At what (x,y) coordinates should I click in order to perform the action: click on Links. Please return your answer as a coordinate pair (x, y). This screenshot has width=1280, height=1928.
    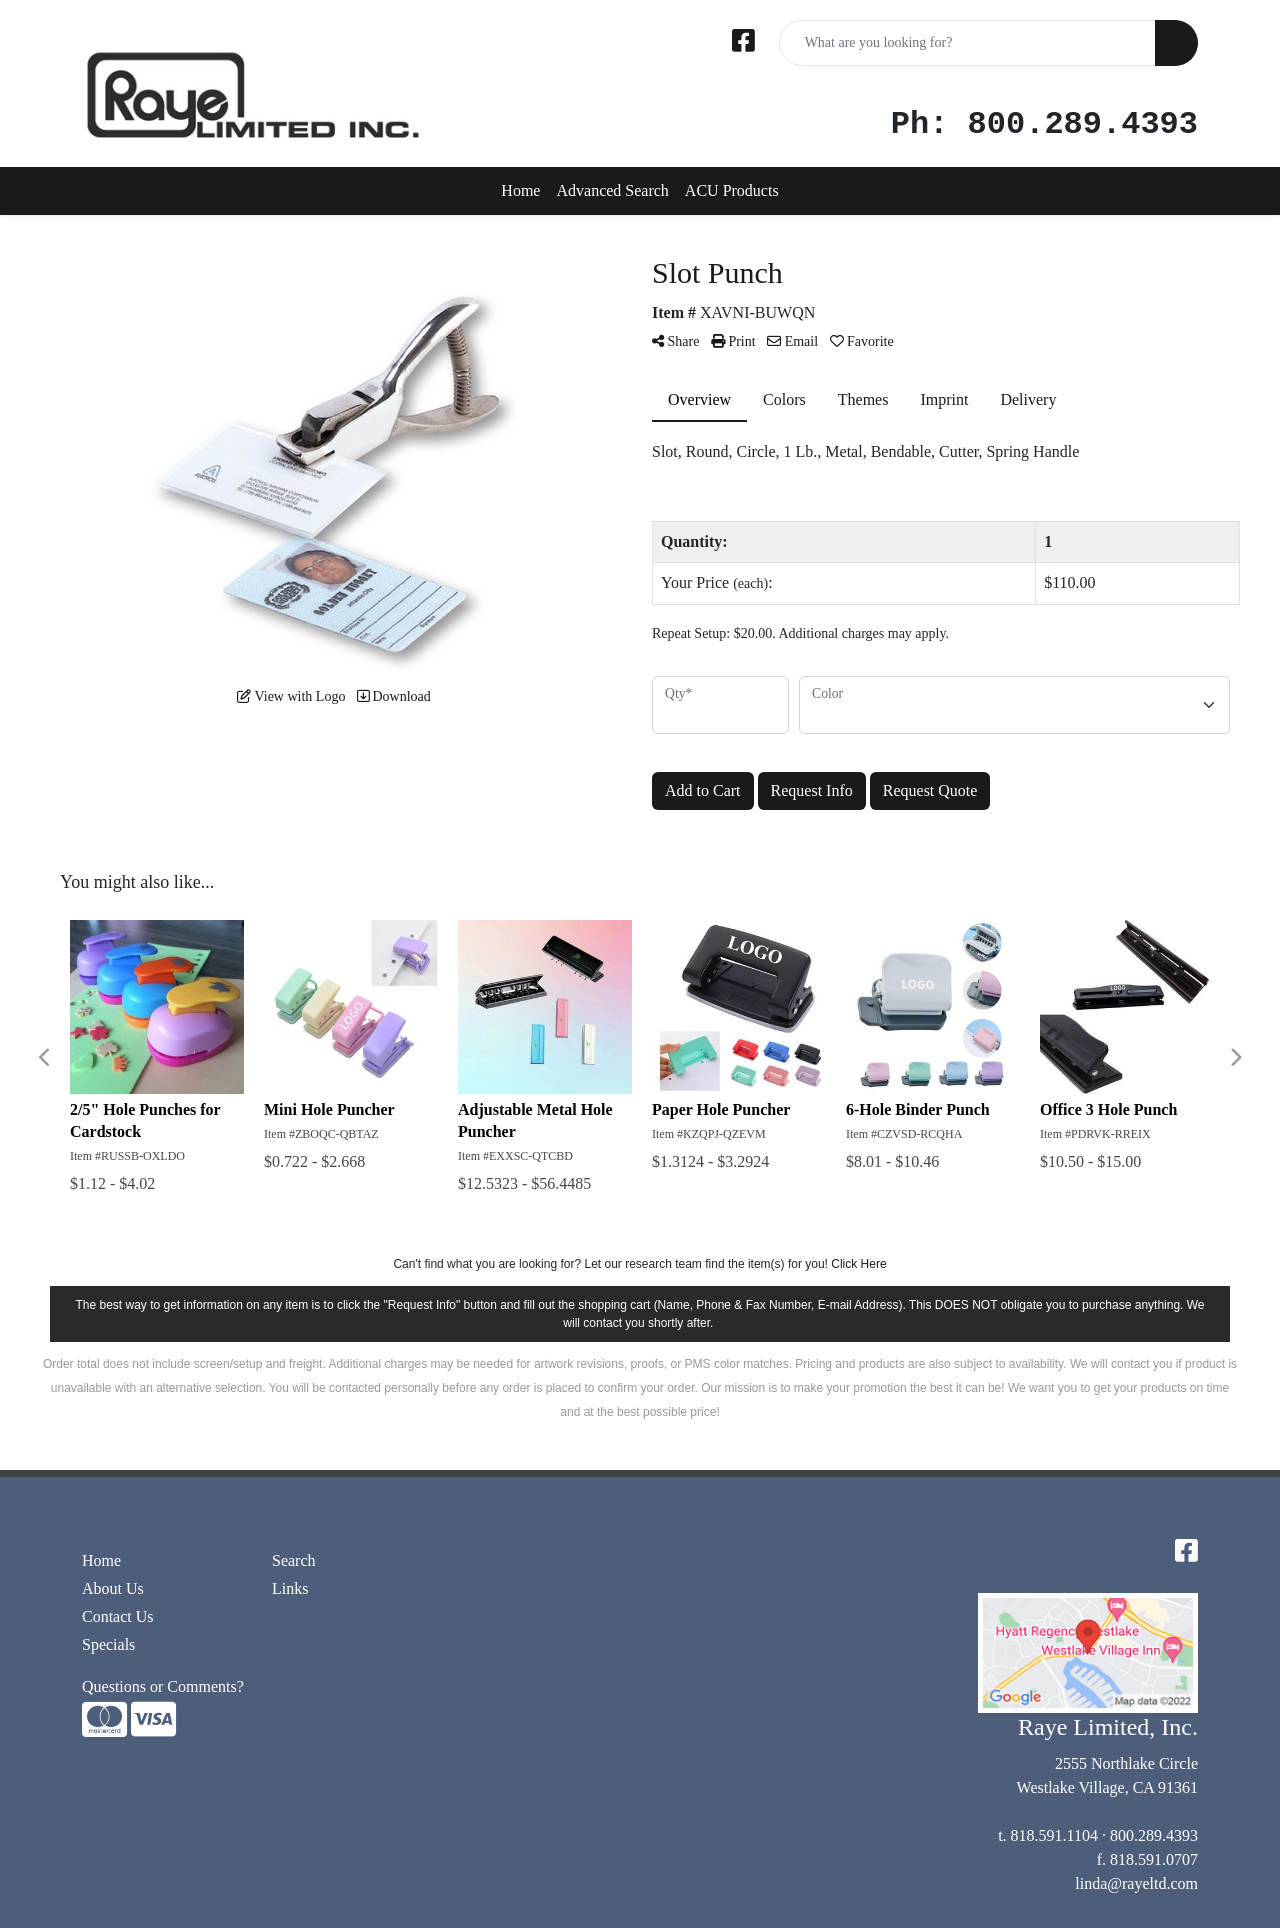
    Looking at the image, I should click on (290, 1588).